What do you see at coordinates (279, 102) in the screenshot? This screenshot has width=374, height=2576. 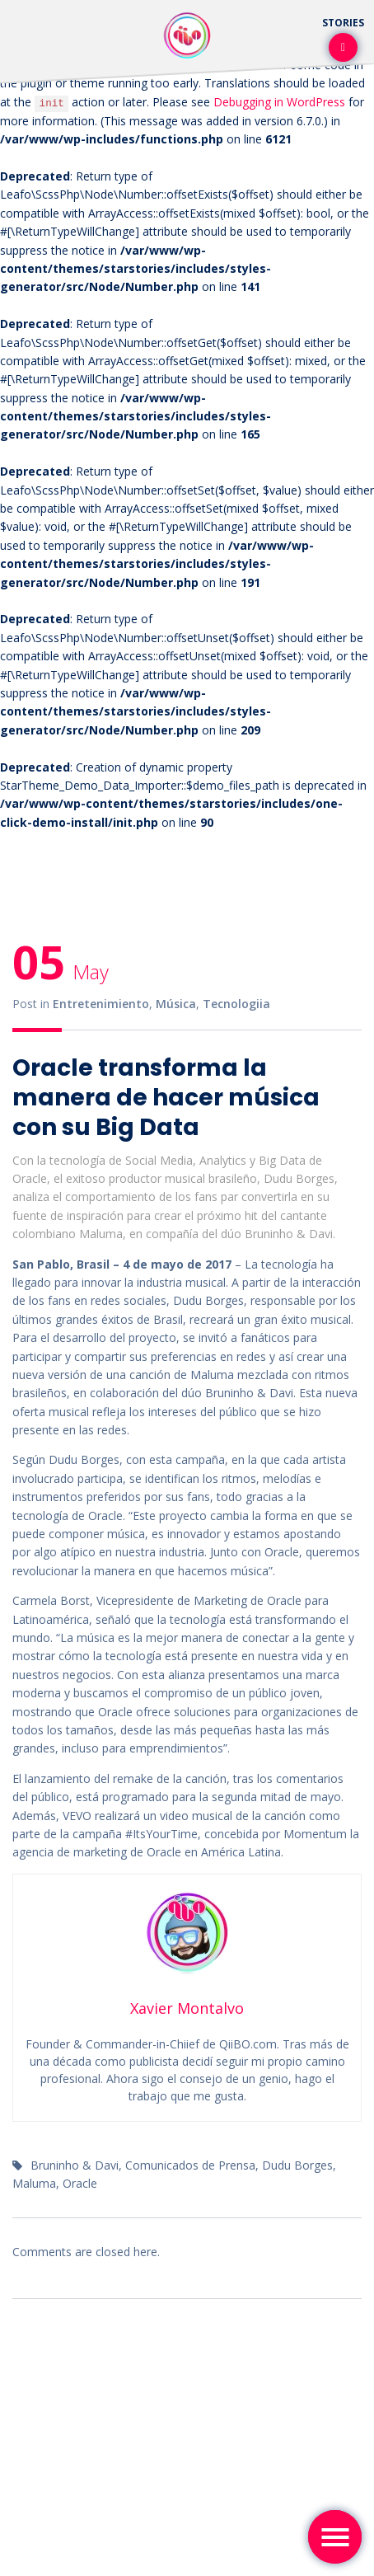 I see `Debugging in WordPress` at bounding box center [279, 102].